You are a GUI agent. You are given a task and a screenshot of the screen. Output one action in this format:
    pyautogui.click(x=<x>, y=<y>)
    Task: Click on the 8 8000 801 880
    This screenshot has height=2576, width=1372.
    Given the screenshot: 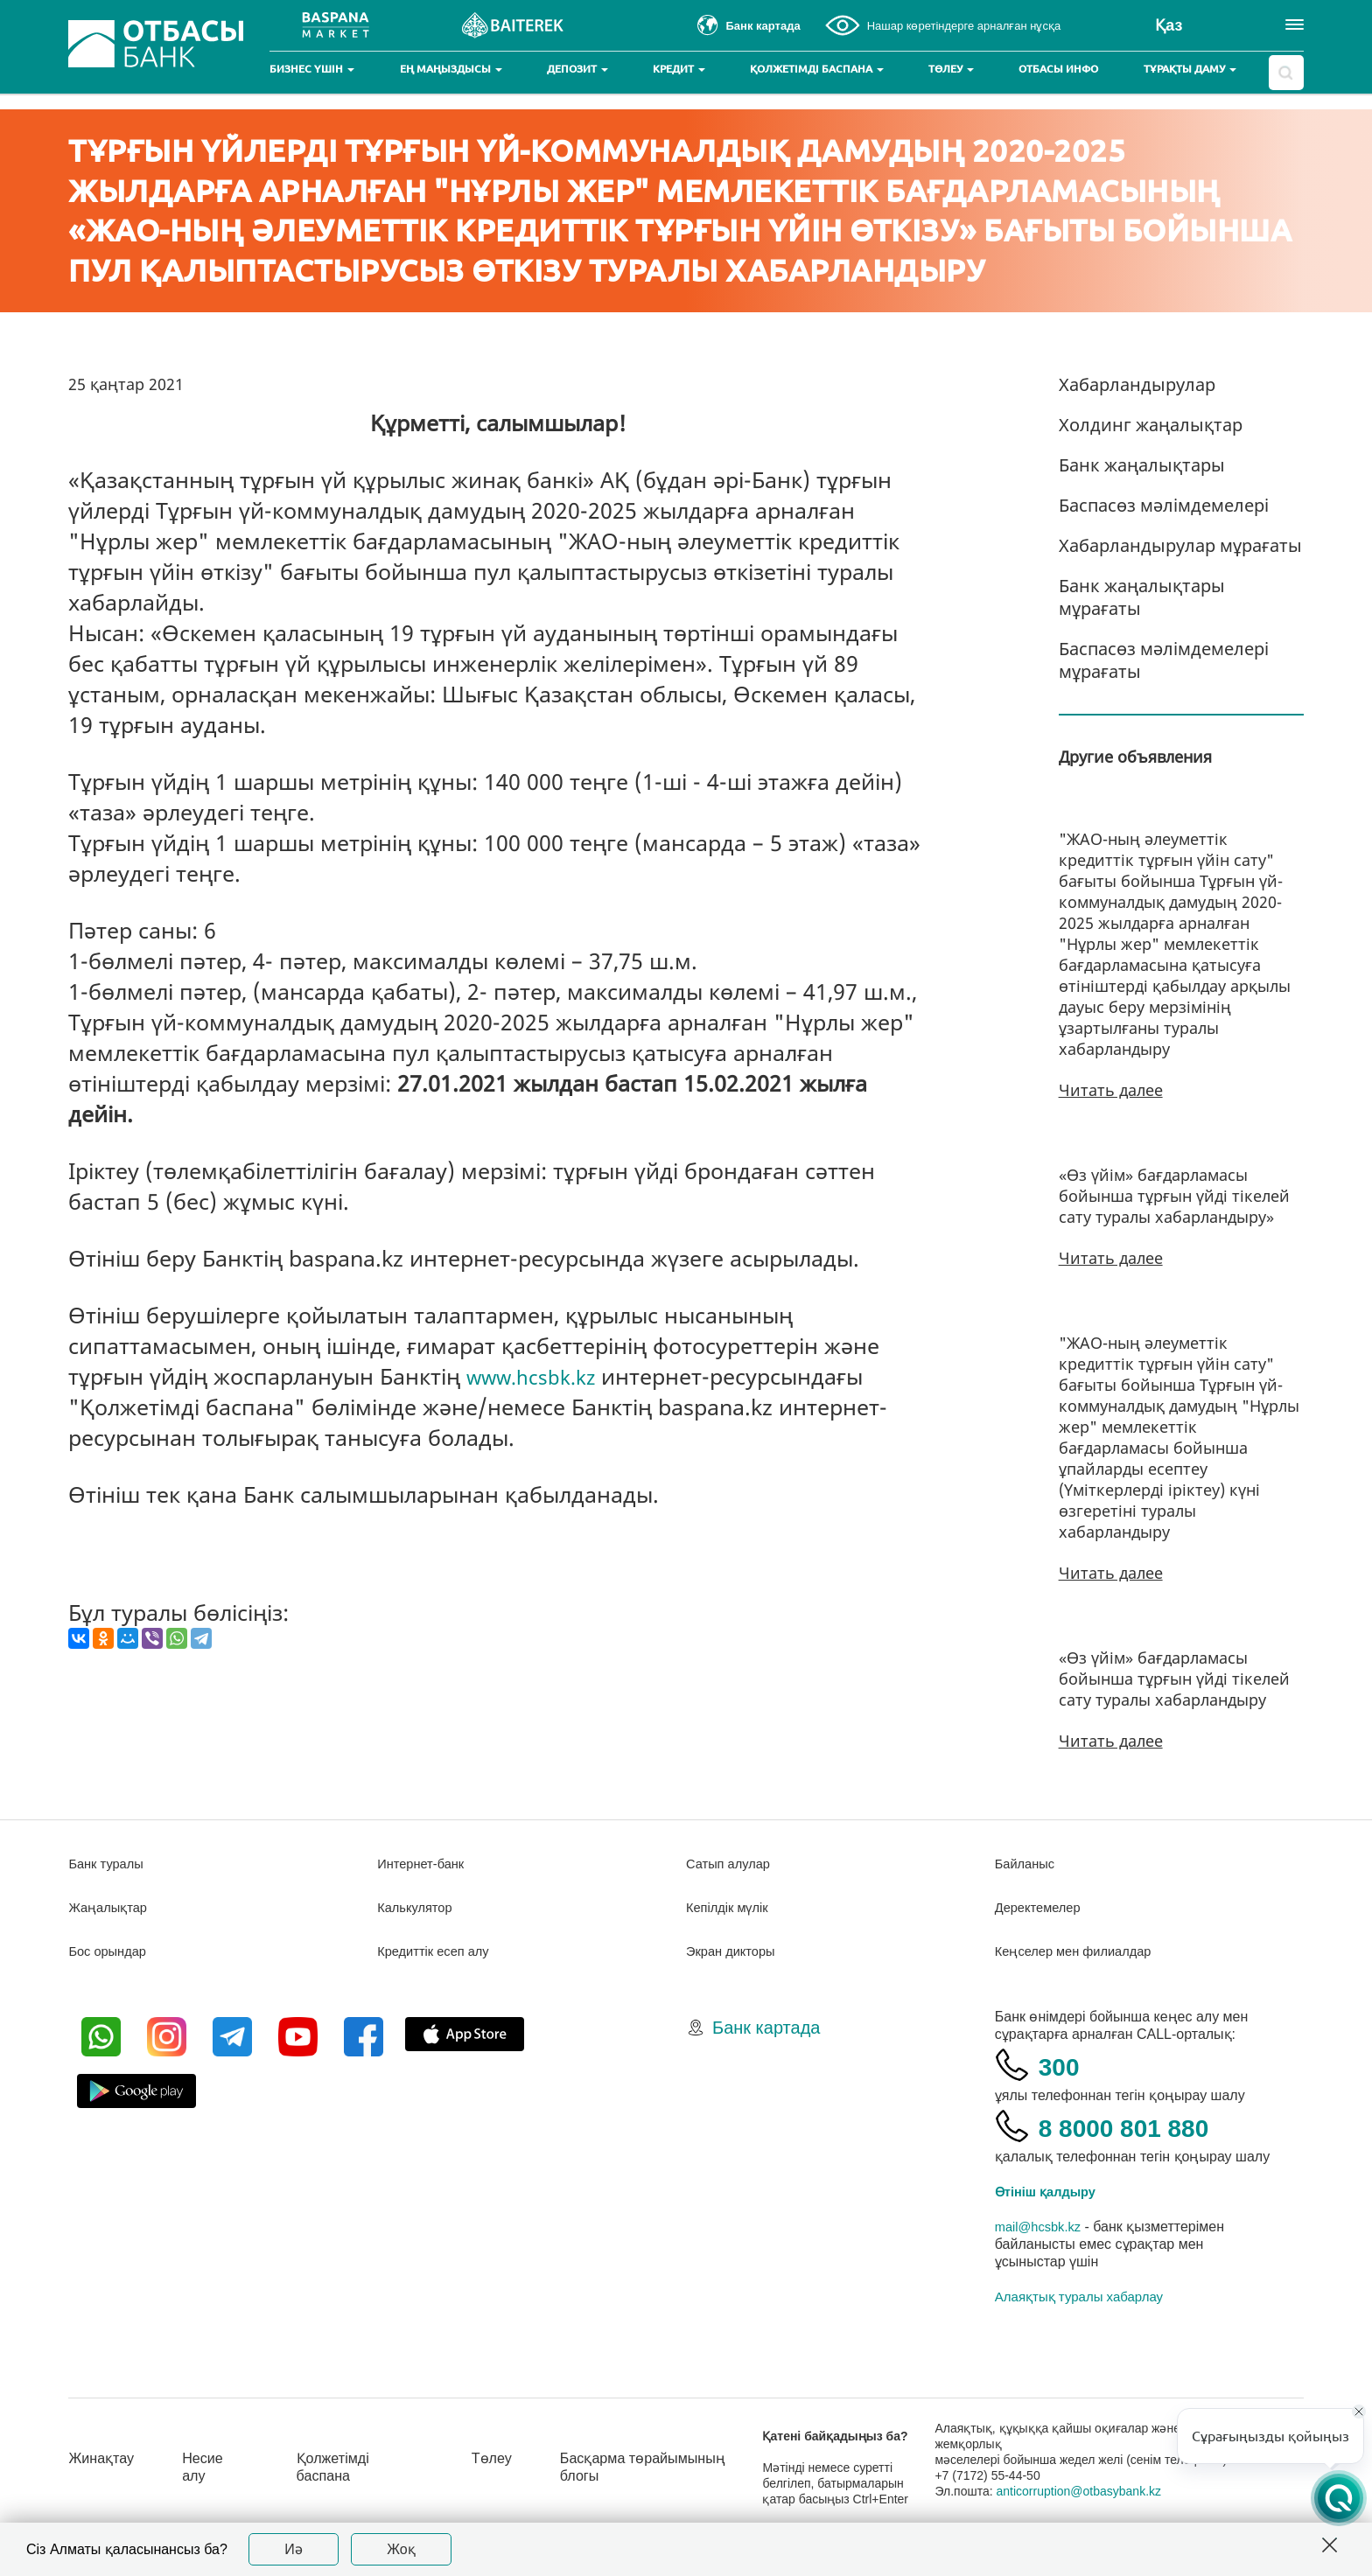 What is the action you would take?
    pyautogui.click(x=1145, y=2126)
    